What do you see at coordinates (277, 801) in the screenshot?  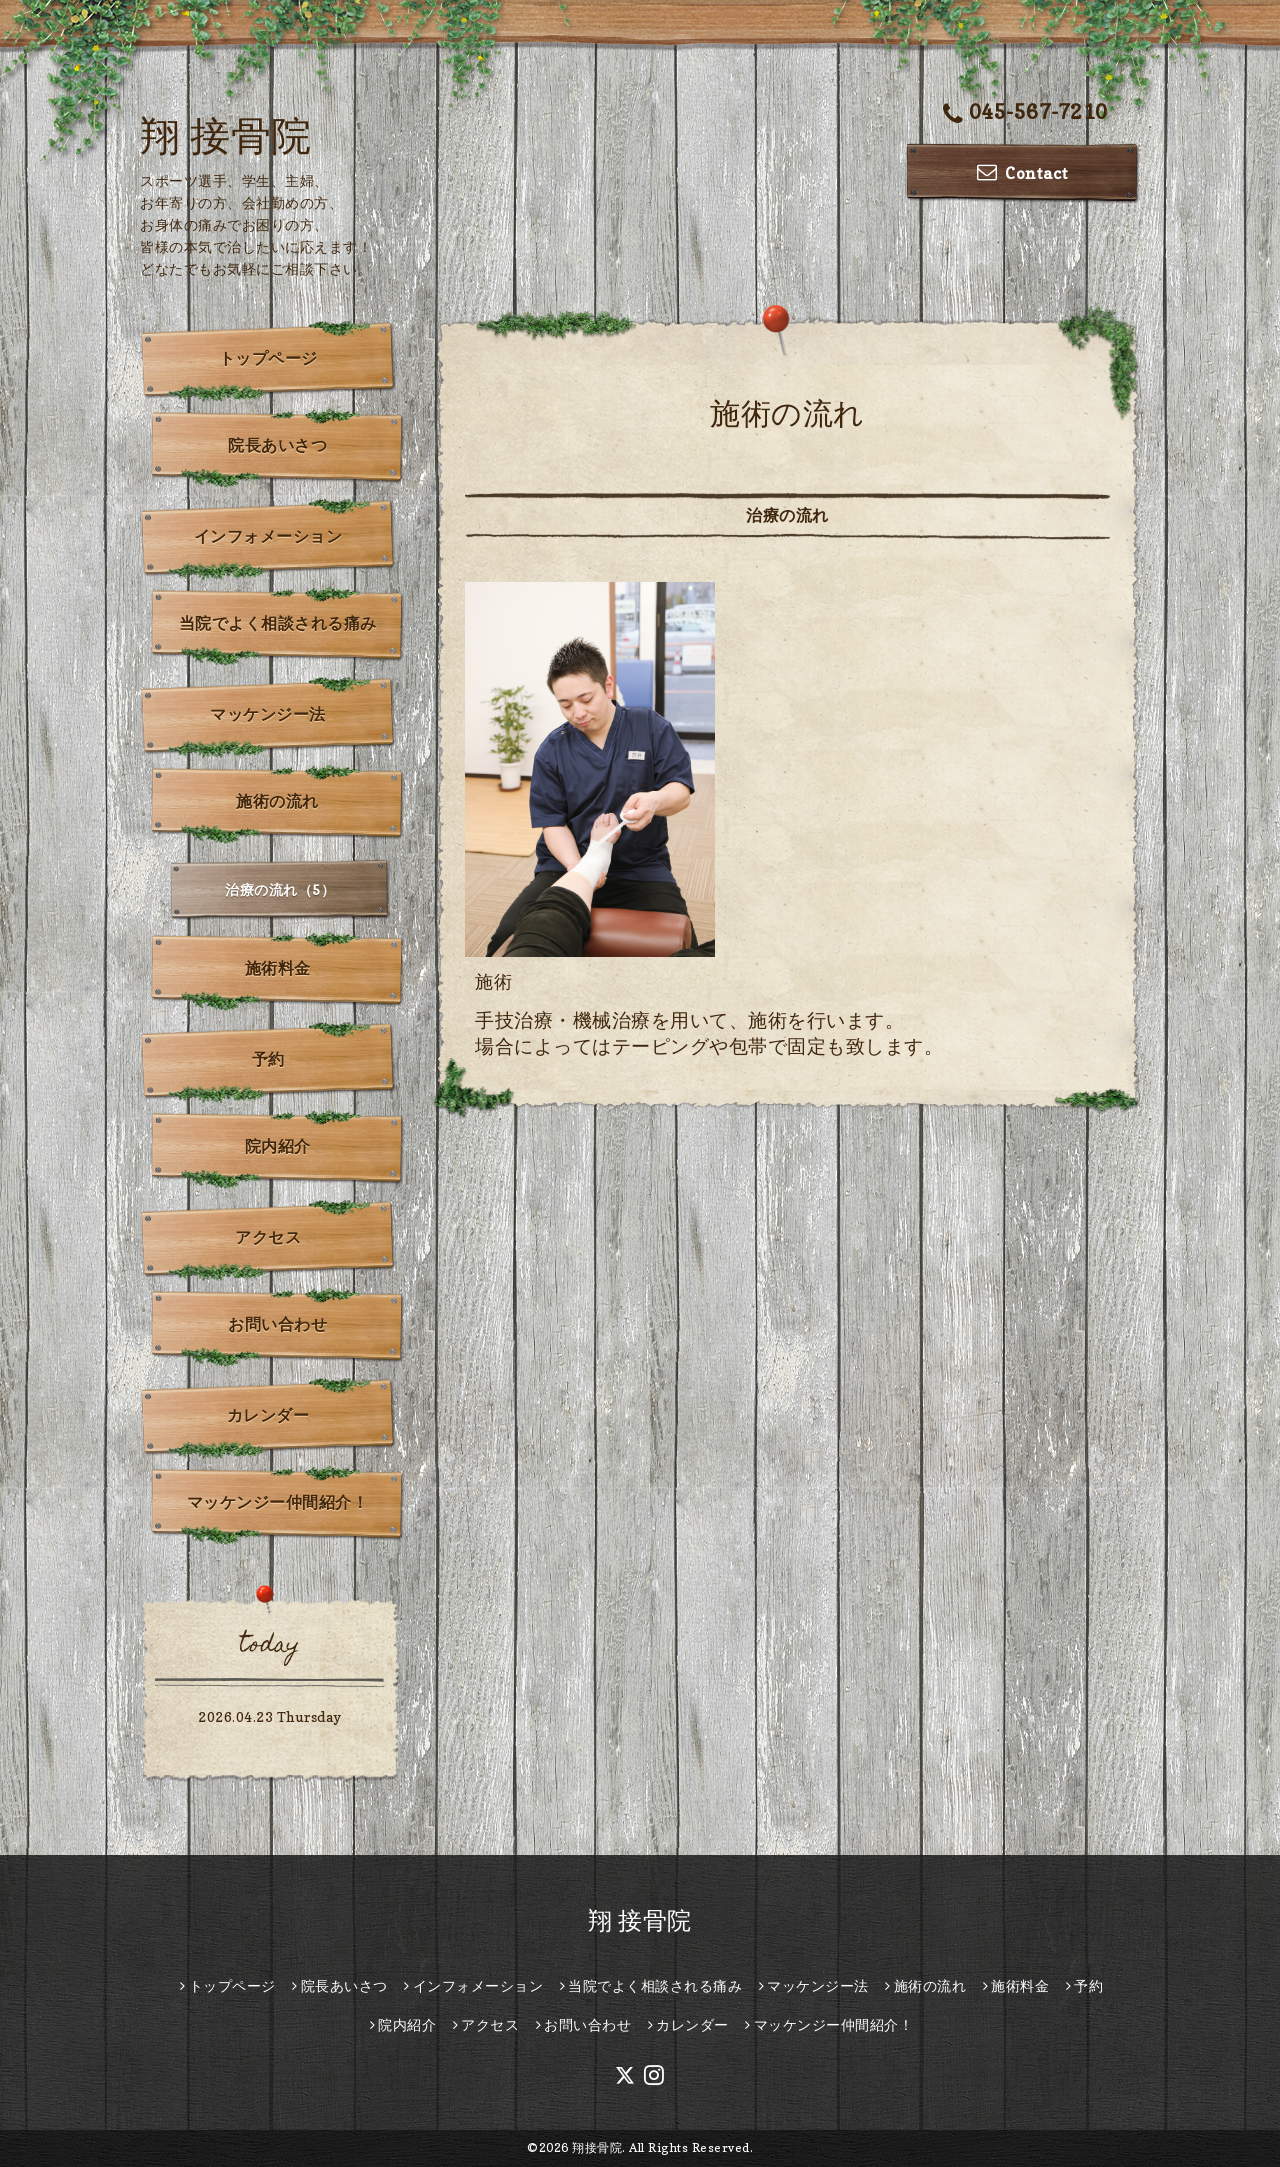 I see `施術の流れ` at bounding box center [277, 801].